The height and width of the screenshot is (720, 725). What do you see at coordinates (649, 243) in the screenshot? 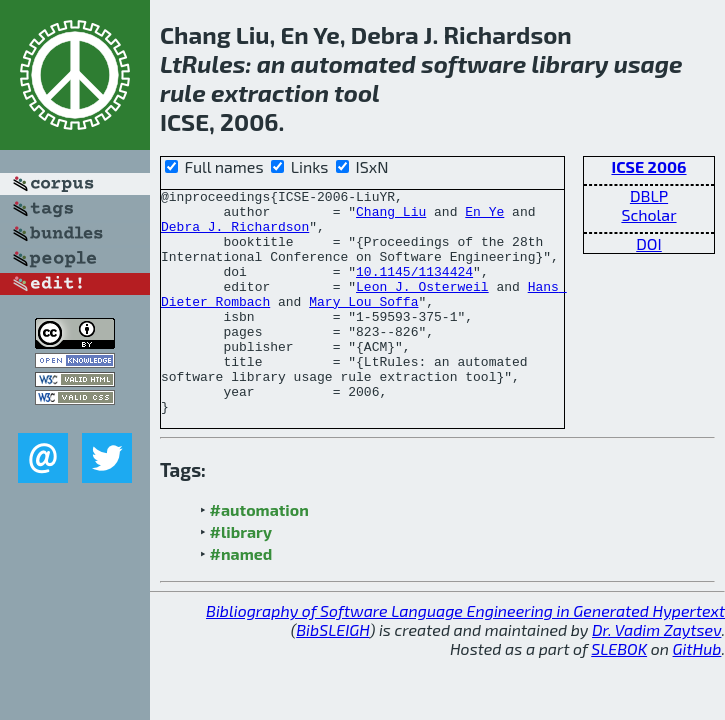
I see `DOI` at bounding box center [649, 243].